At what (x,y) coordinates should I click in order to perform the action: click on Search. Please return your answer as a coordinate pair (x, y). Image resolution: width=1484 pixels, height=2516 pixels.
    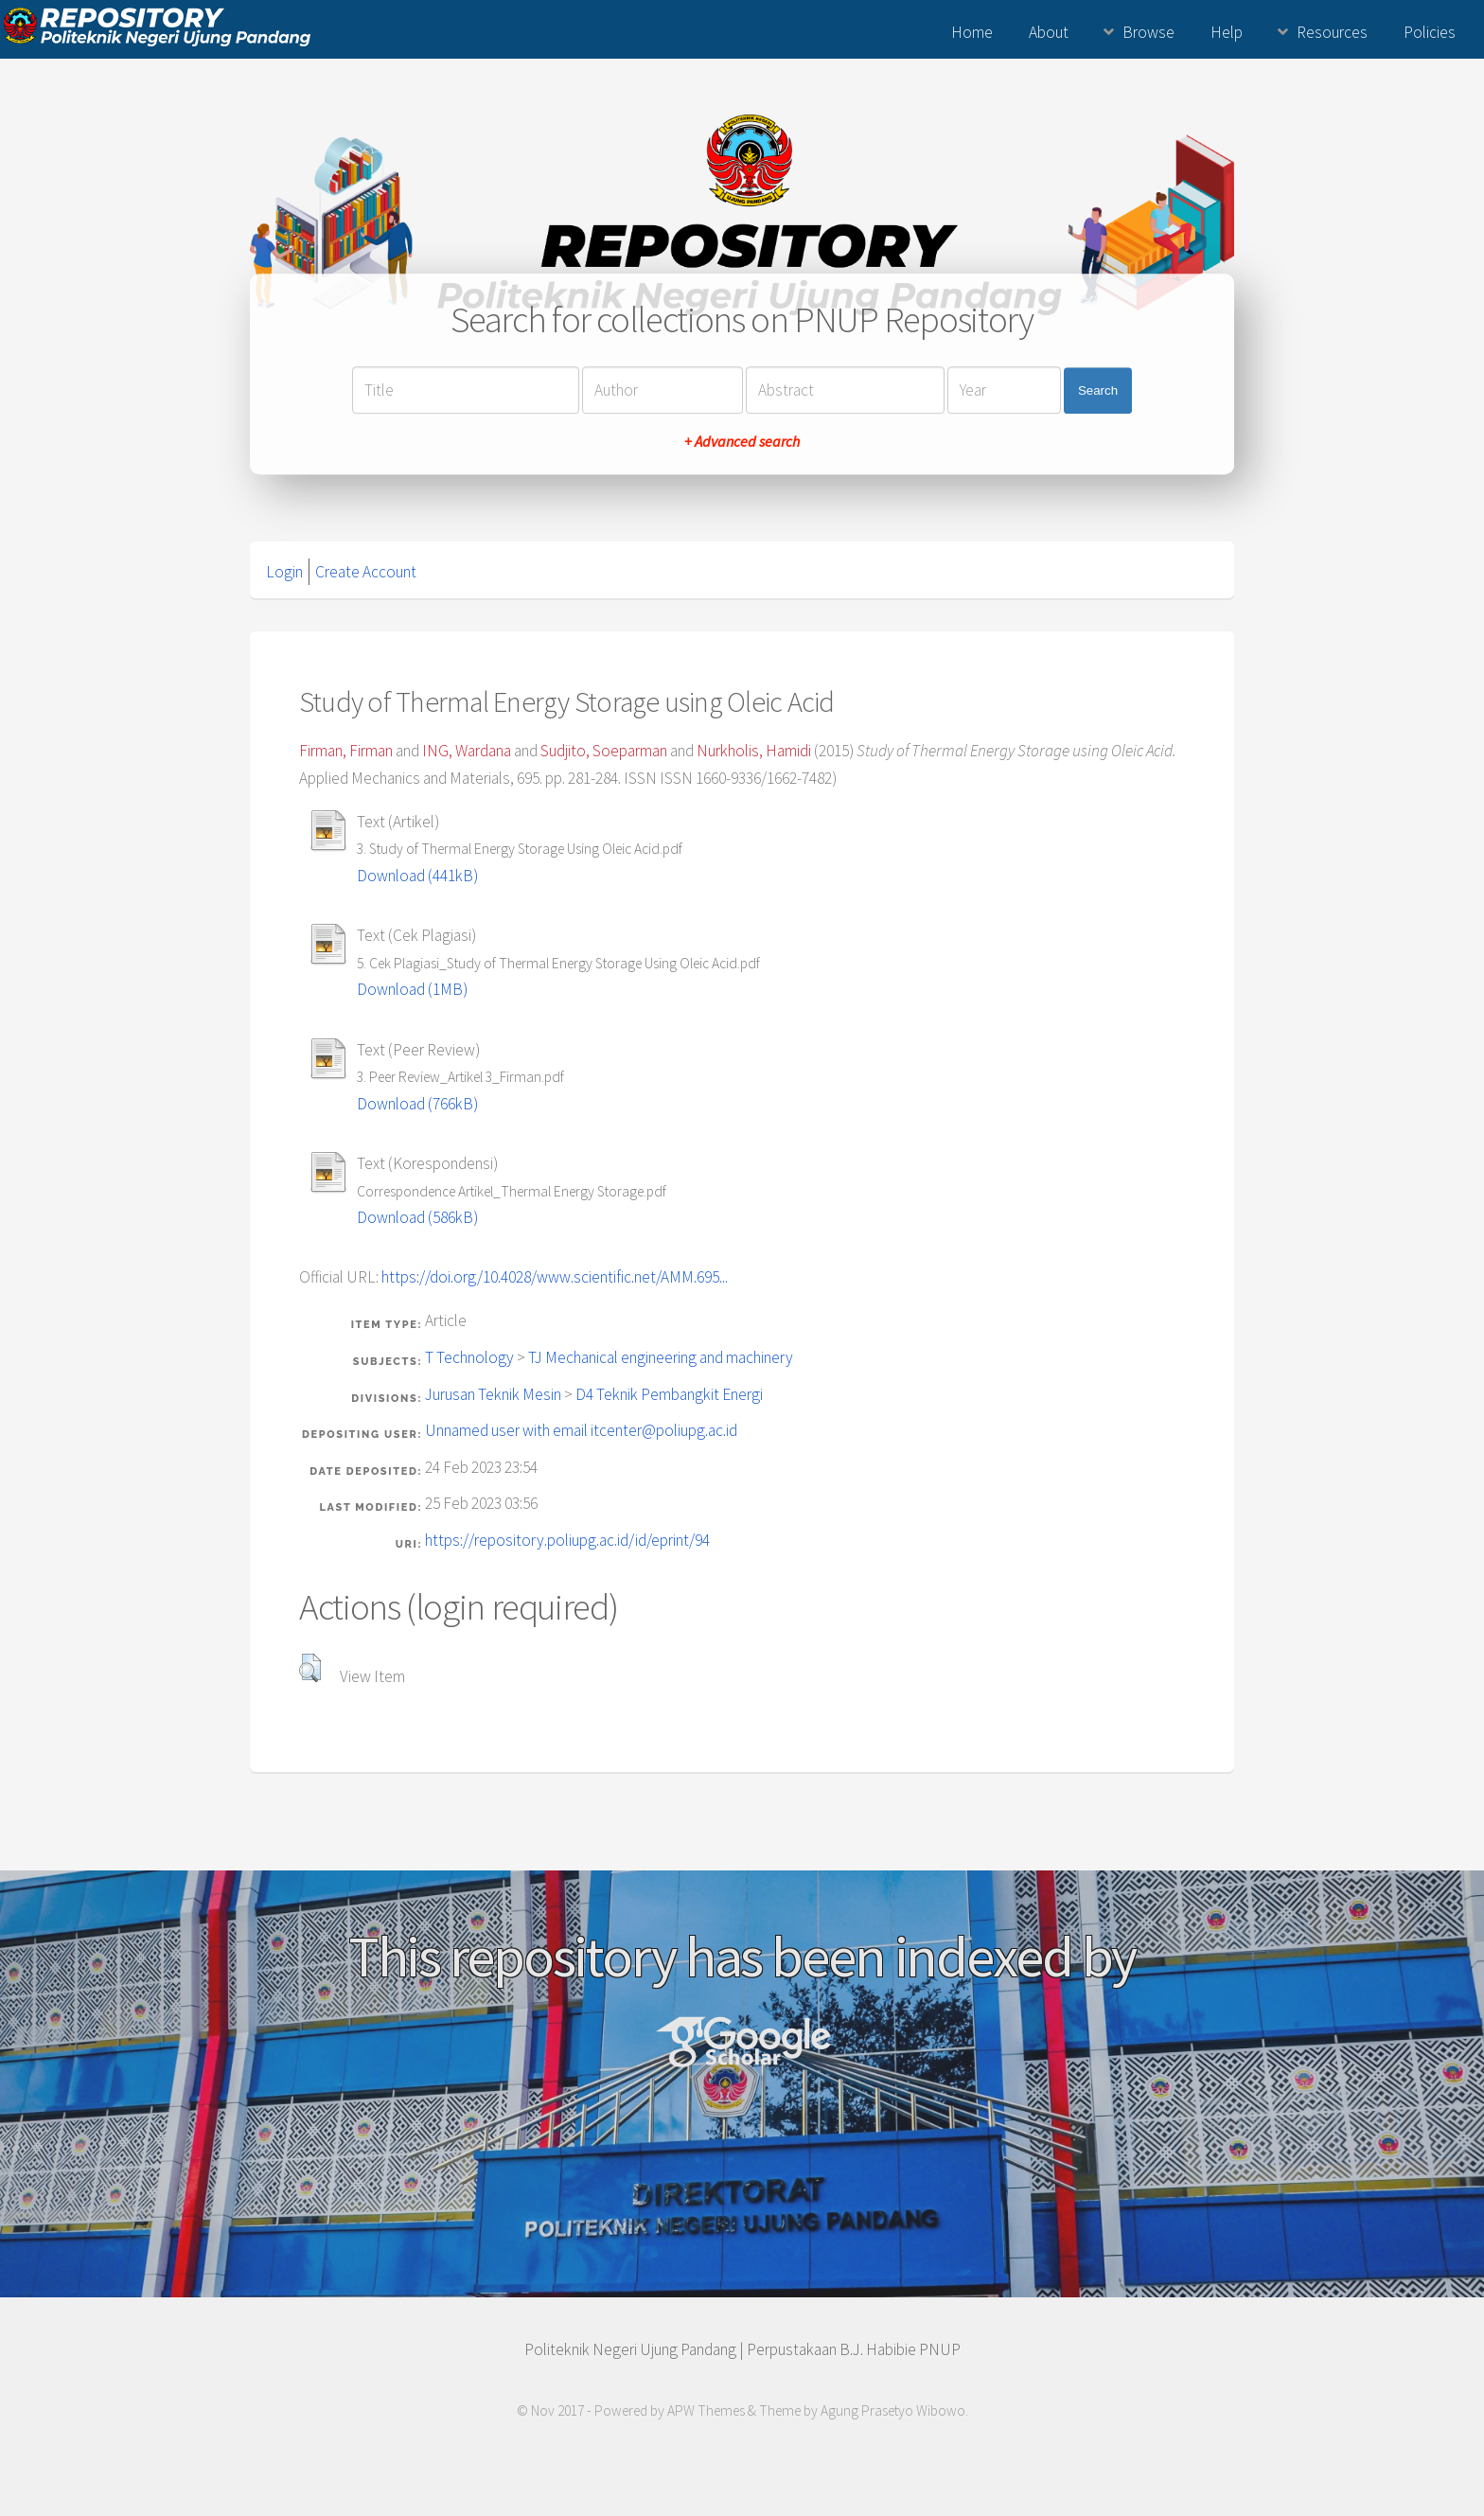
    Looking at the image, I should click on (1098, 390).